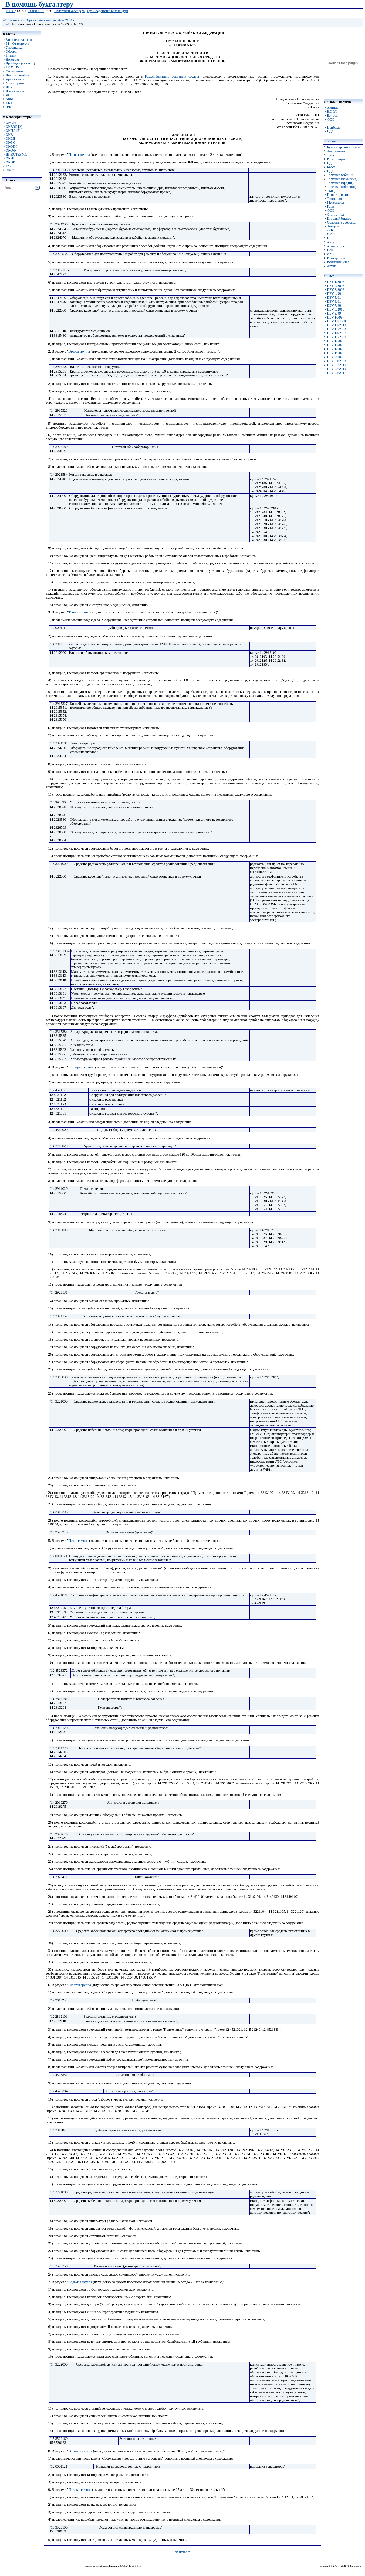  I want to click on ПБУ 23/2010, so click(336, 369).